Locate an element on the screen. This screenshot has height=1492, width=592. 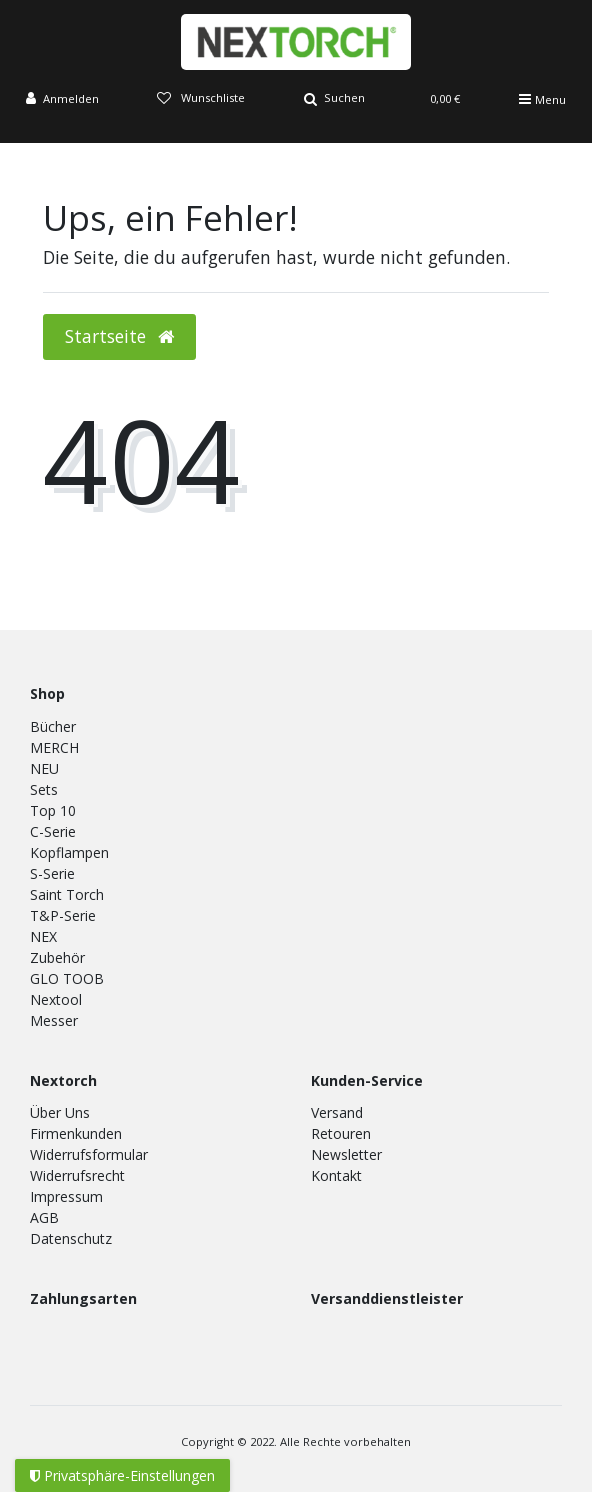
Retouren is located at coordinates (341, 1133).